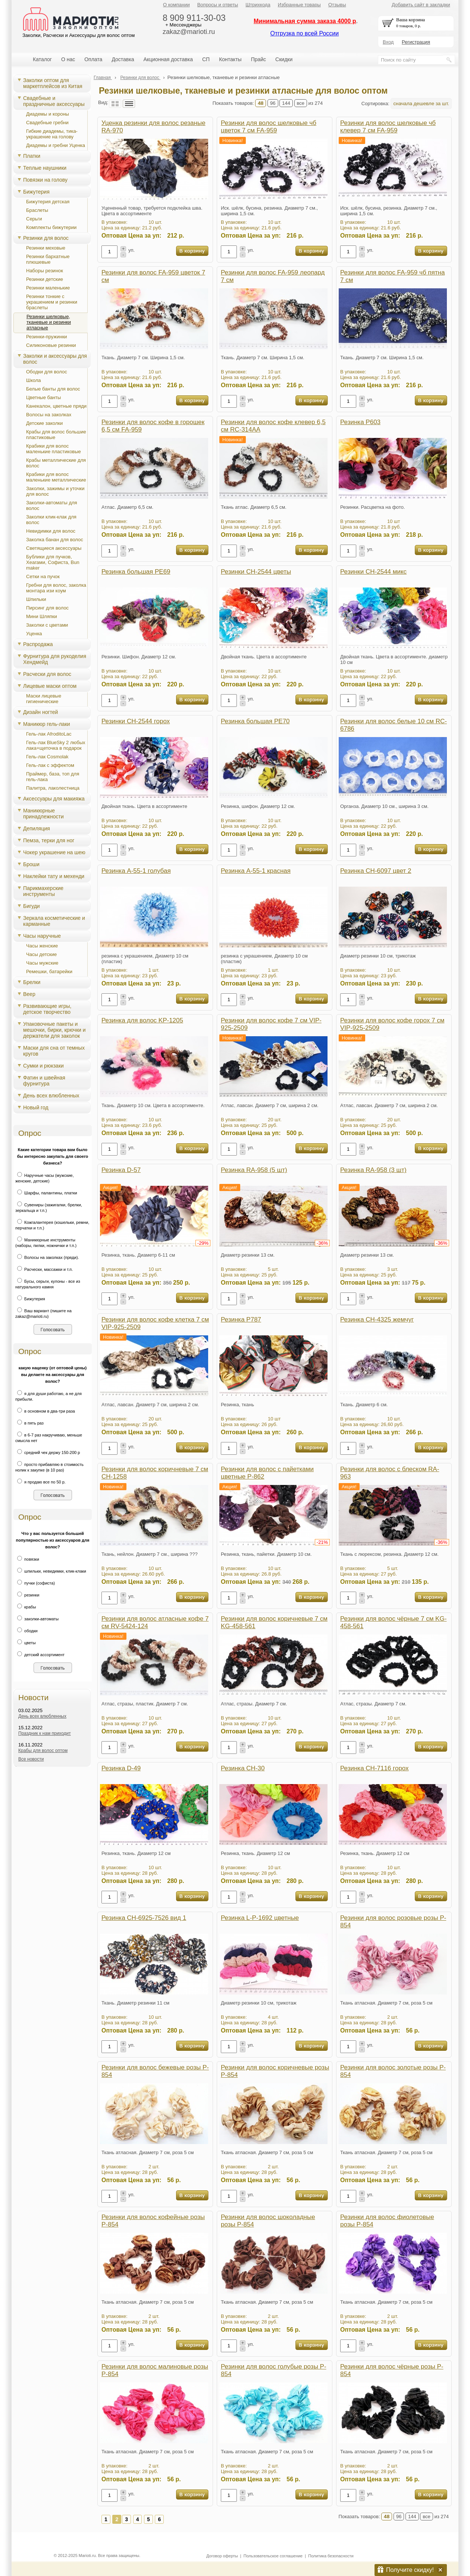 The height and width of the screenshot is (2576, 470). What do you see at coordinates (36, 599) in the screenshot?
I see `Шпильки` at bounding box center [36, 599].